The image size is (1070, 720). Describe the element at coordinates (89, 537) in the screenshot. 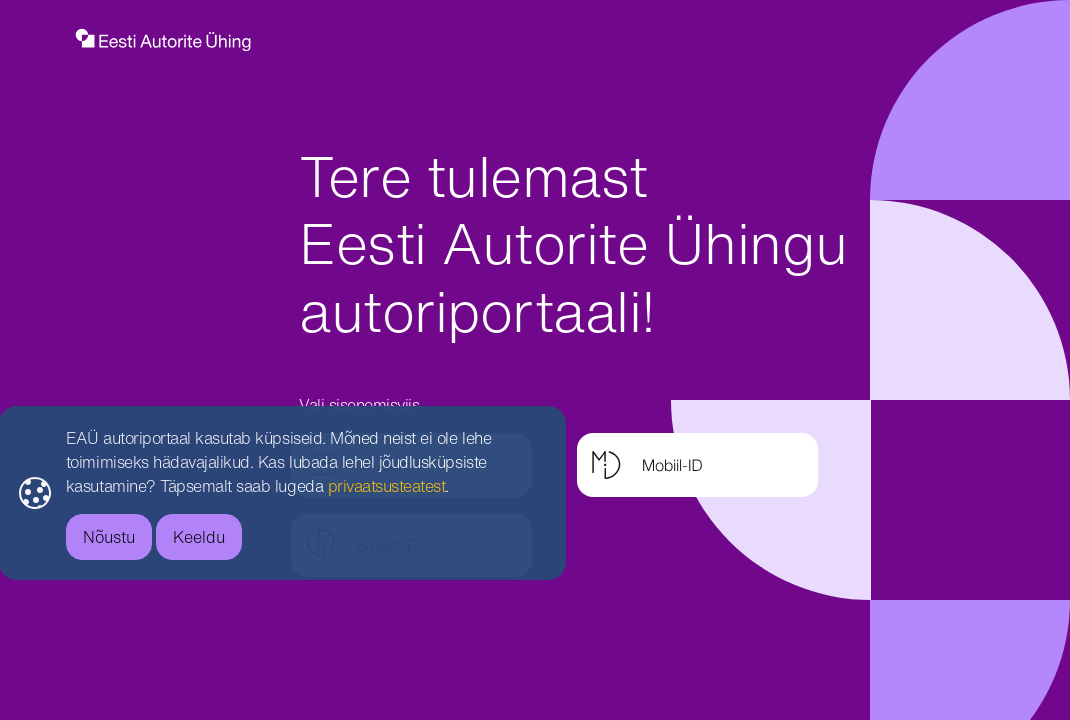

I see `Nõustu` at that location.